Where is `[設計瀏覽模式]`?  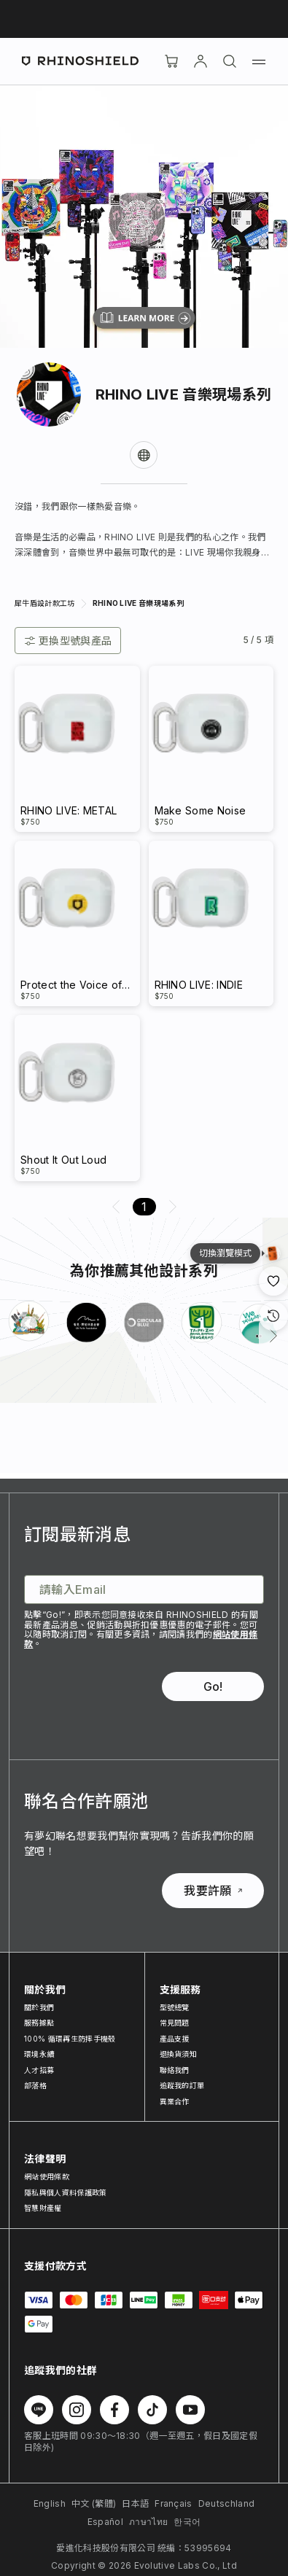
[設計瀏覽模式] is located at coordinates (273, 1253).